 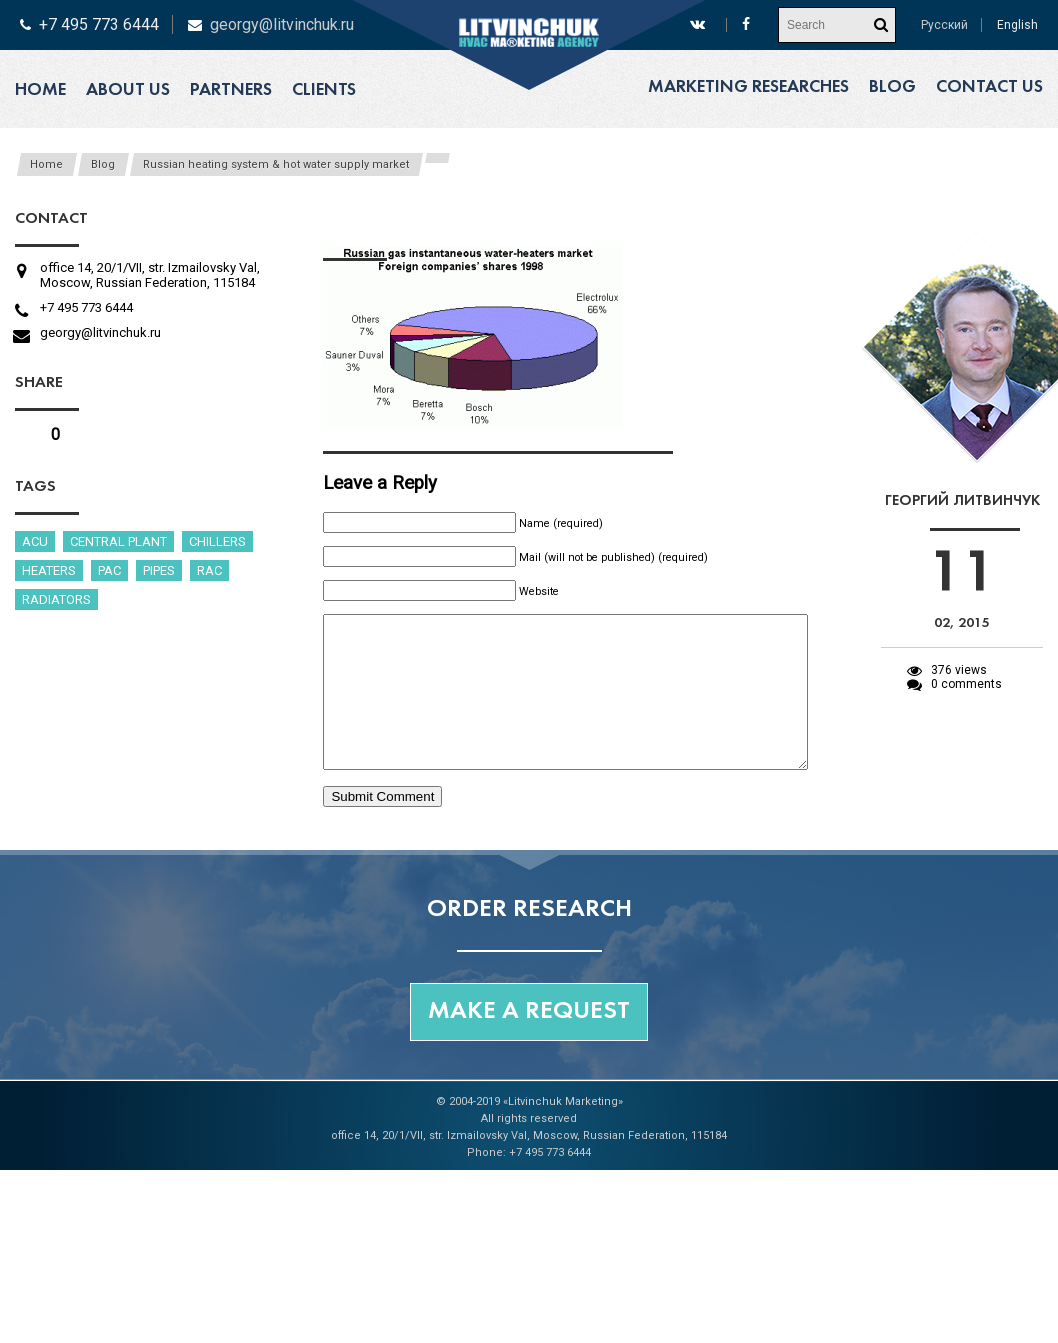 I want to click on Русский, so click(x=944, y=25).